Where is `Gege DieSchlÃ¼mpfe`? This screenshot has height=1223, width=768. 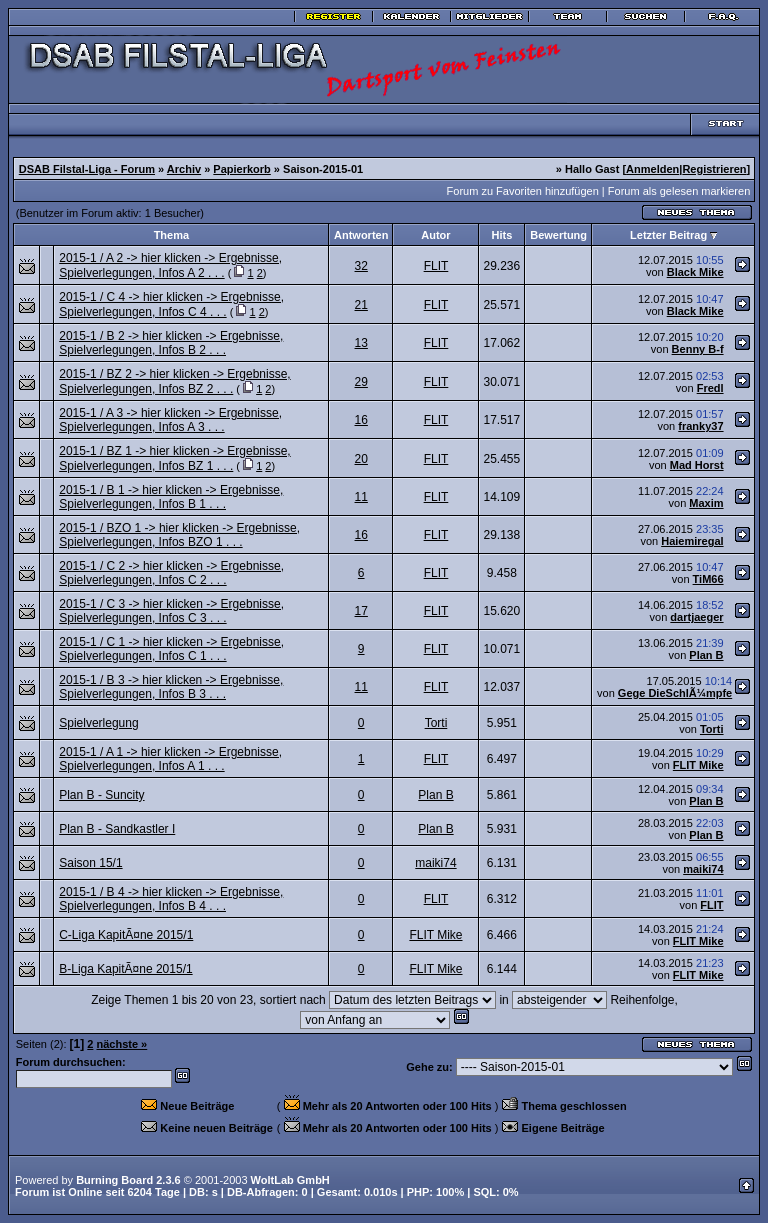 Gege DieSchlÃ¼mpfe is located at coordinates (675, 693).